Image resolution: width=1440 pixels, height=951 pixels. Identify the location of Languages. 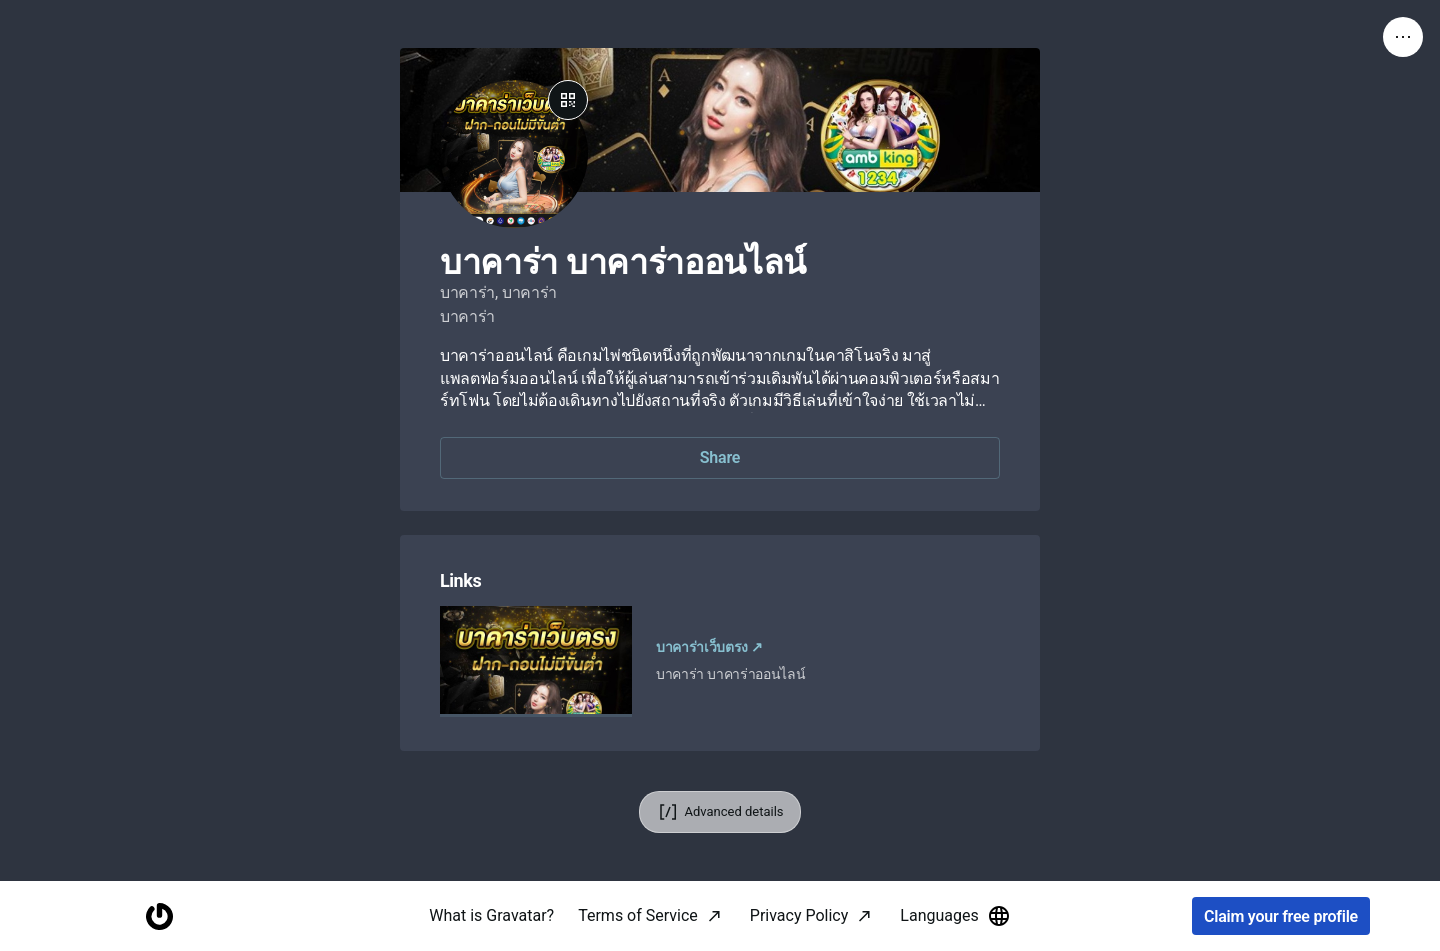
(955, 916).